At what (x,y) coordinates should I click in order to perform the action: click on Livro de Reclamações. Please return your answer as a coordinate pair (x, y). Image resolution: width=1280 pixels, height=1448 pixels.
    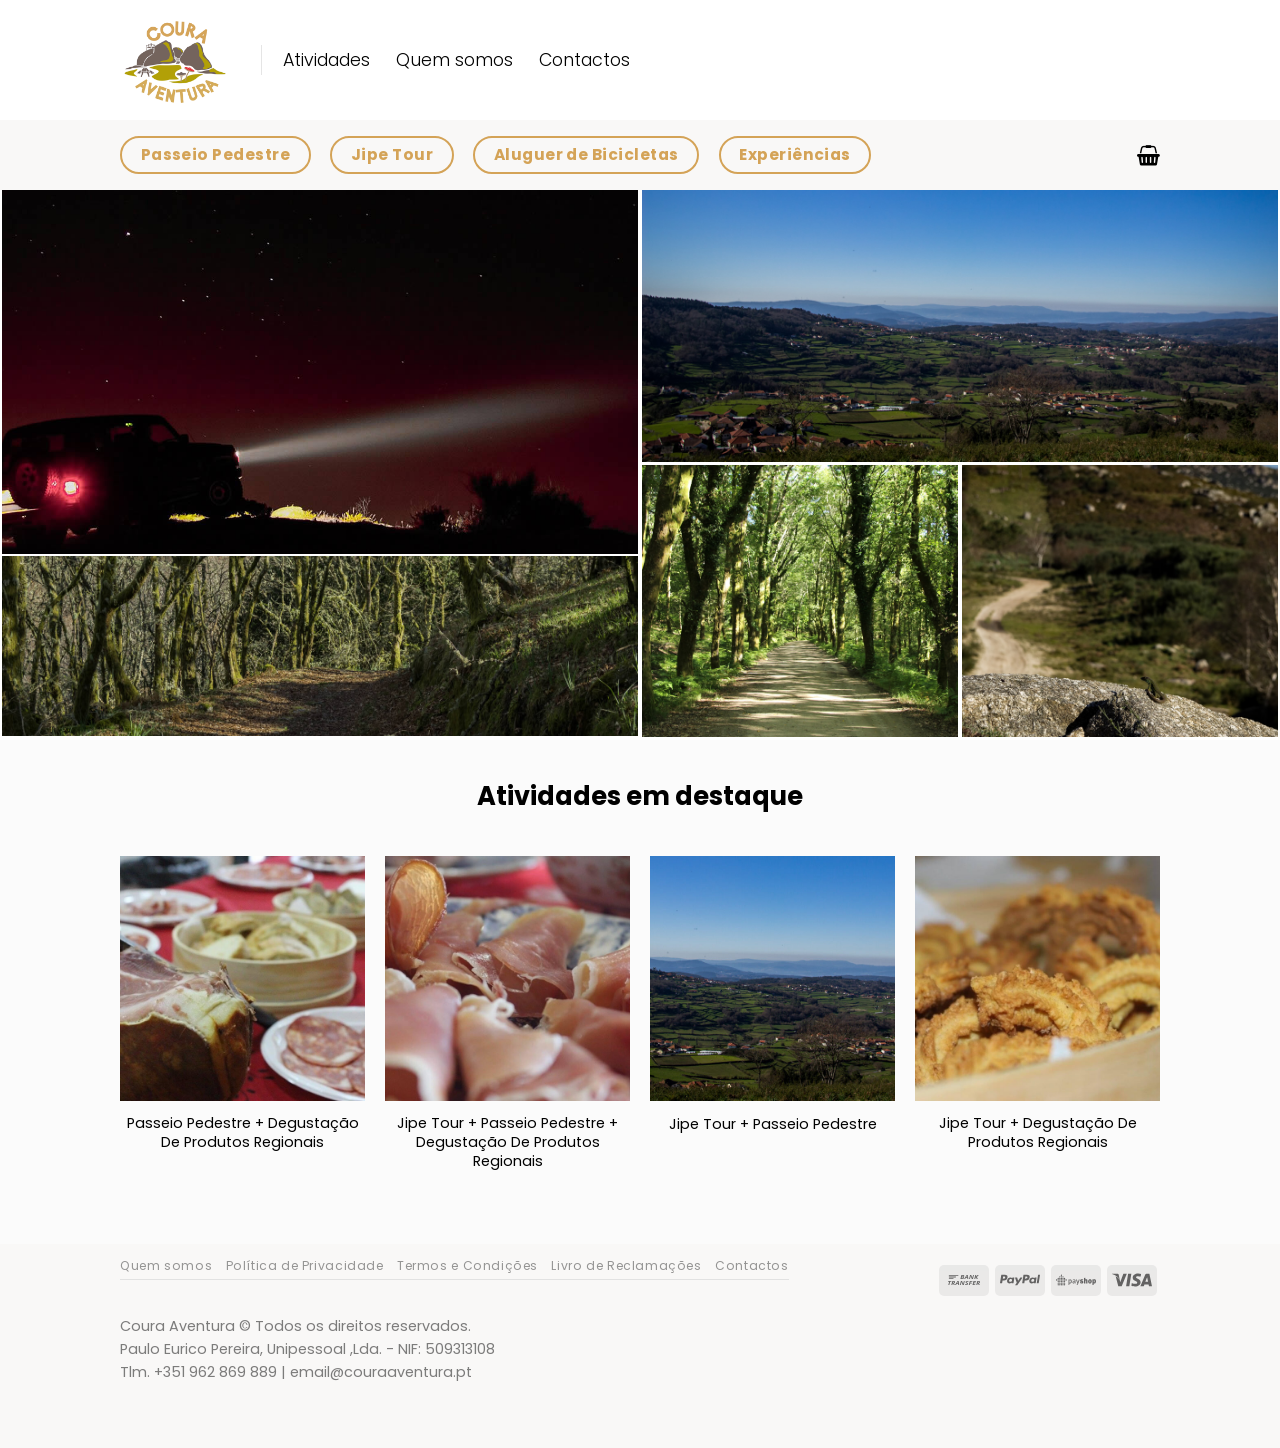
    Looking at the image, I should click on (626, 1265).